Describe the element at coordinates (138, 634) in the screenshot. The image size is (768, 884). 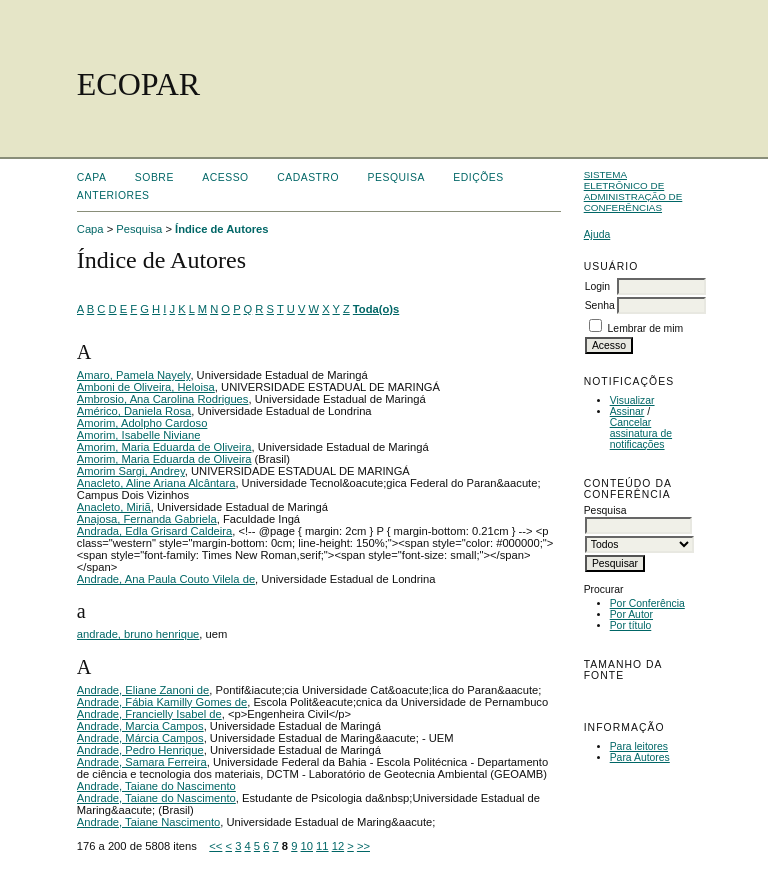
I see `andrade, bruno henrique` at that location.